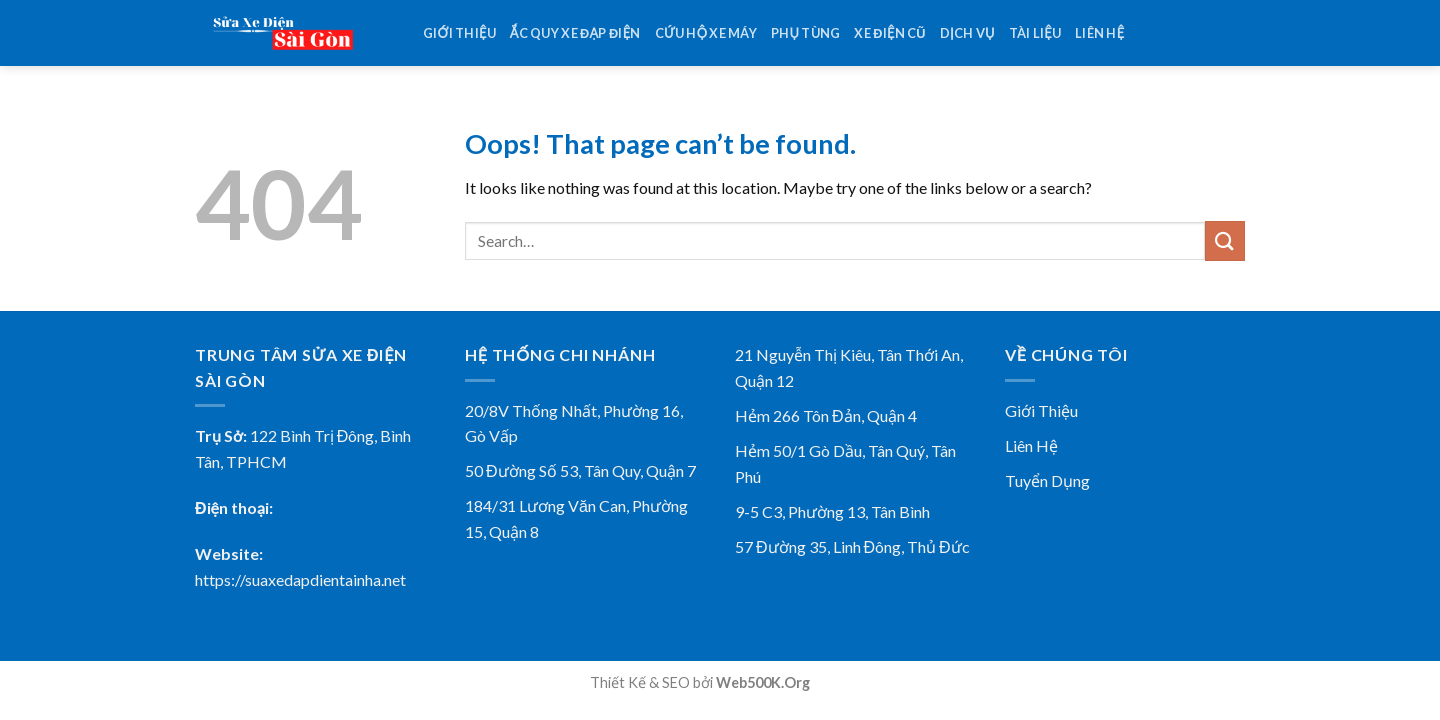  I want to click on [Submit], so click(1225, 240).